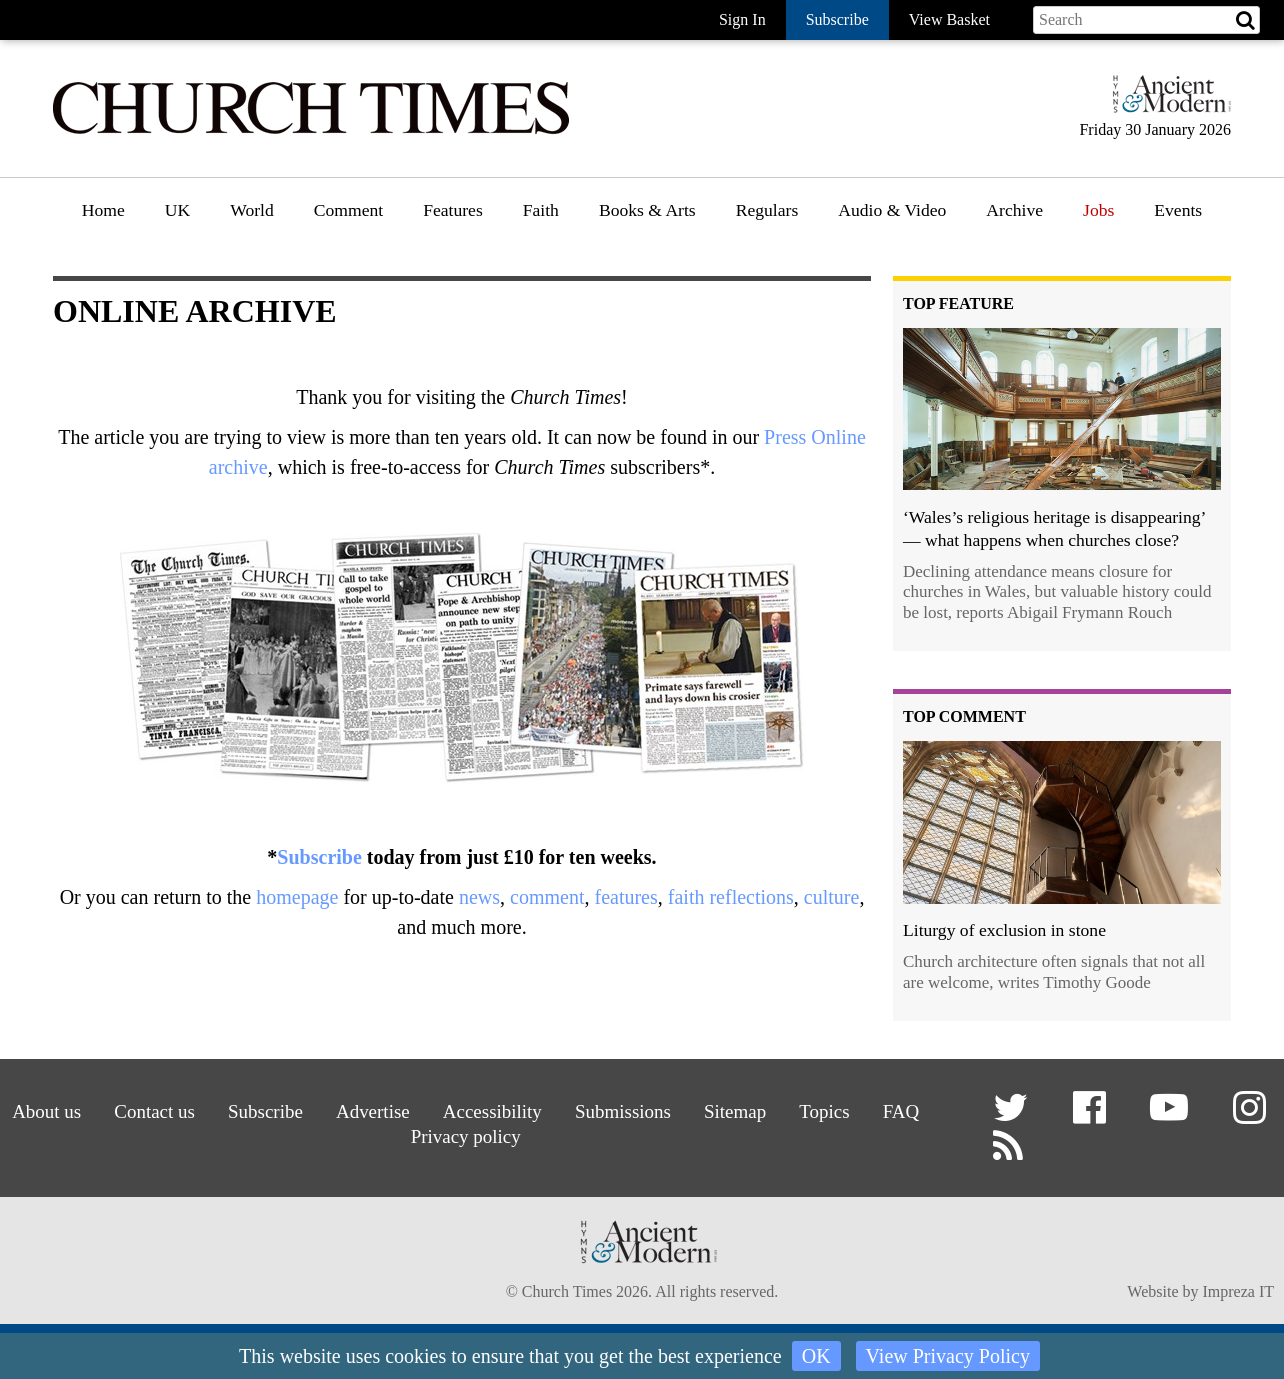 The image size is (1284, 1379). I want to click on Home, so click(103, 210).